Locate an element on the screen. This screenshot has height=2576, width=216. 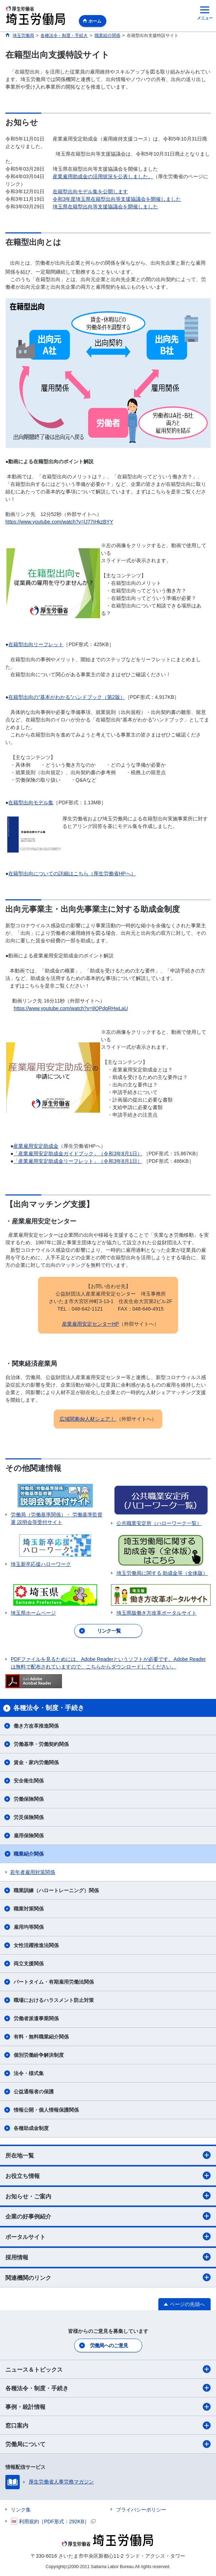
在籍型出向モデル集を公開します is located at coordinates (90, 191).